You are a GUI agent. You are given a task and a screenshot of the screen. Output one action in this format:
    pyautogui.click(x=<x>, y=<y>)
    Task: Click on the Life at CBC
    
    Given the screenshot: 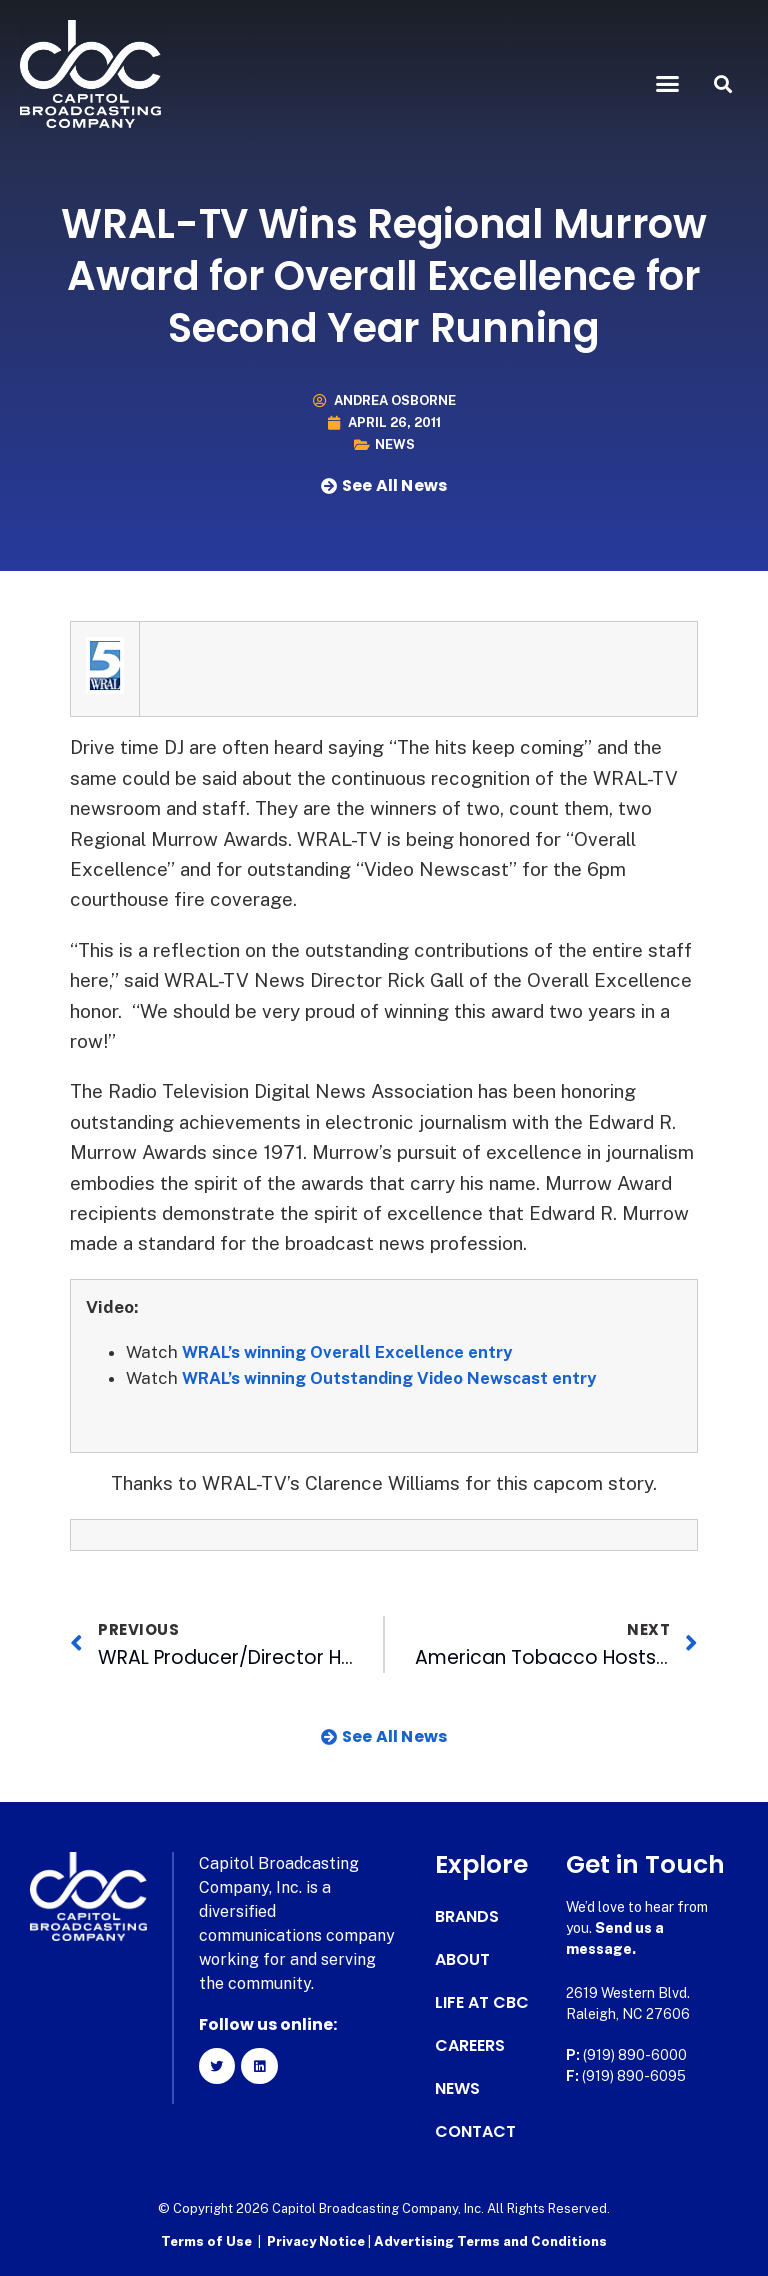 What is the action you would take?
    pyautogui.click(x=482, y=2003)
    